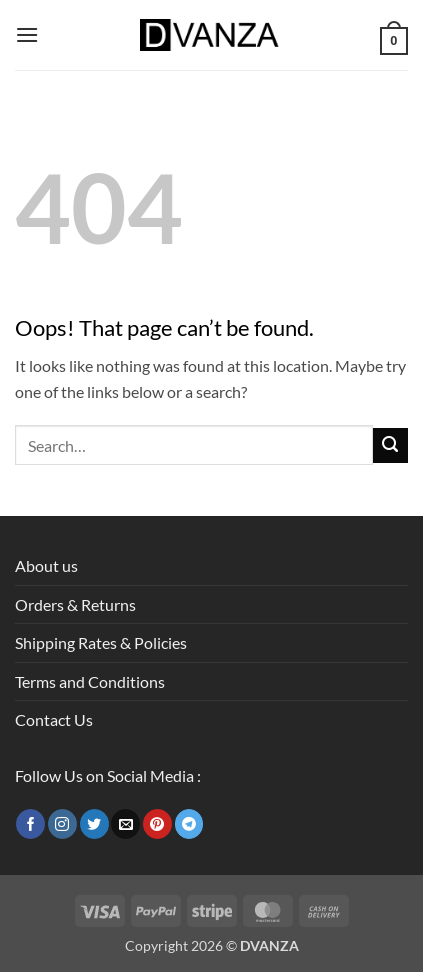 This screenshot has width=423, height=972. What do you see at coordinates (54, 719) in the screenshot?
I see `Contact Us` at bounding box center [54, 719].